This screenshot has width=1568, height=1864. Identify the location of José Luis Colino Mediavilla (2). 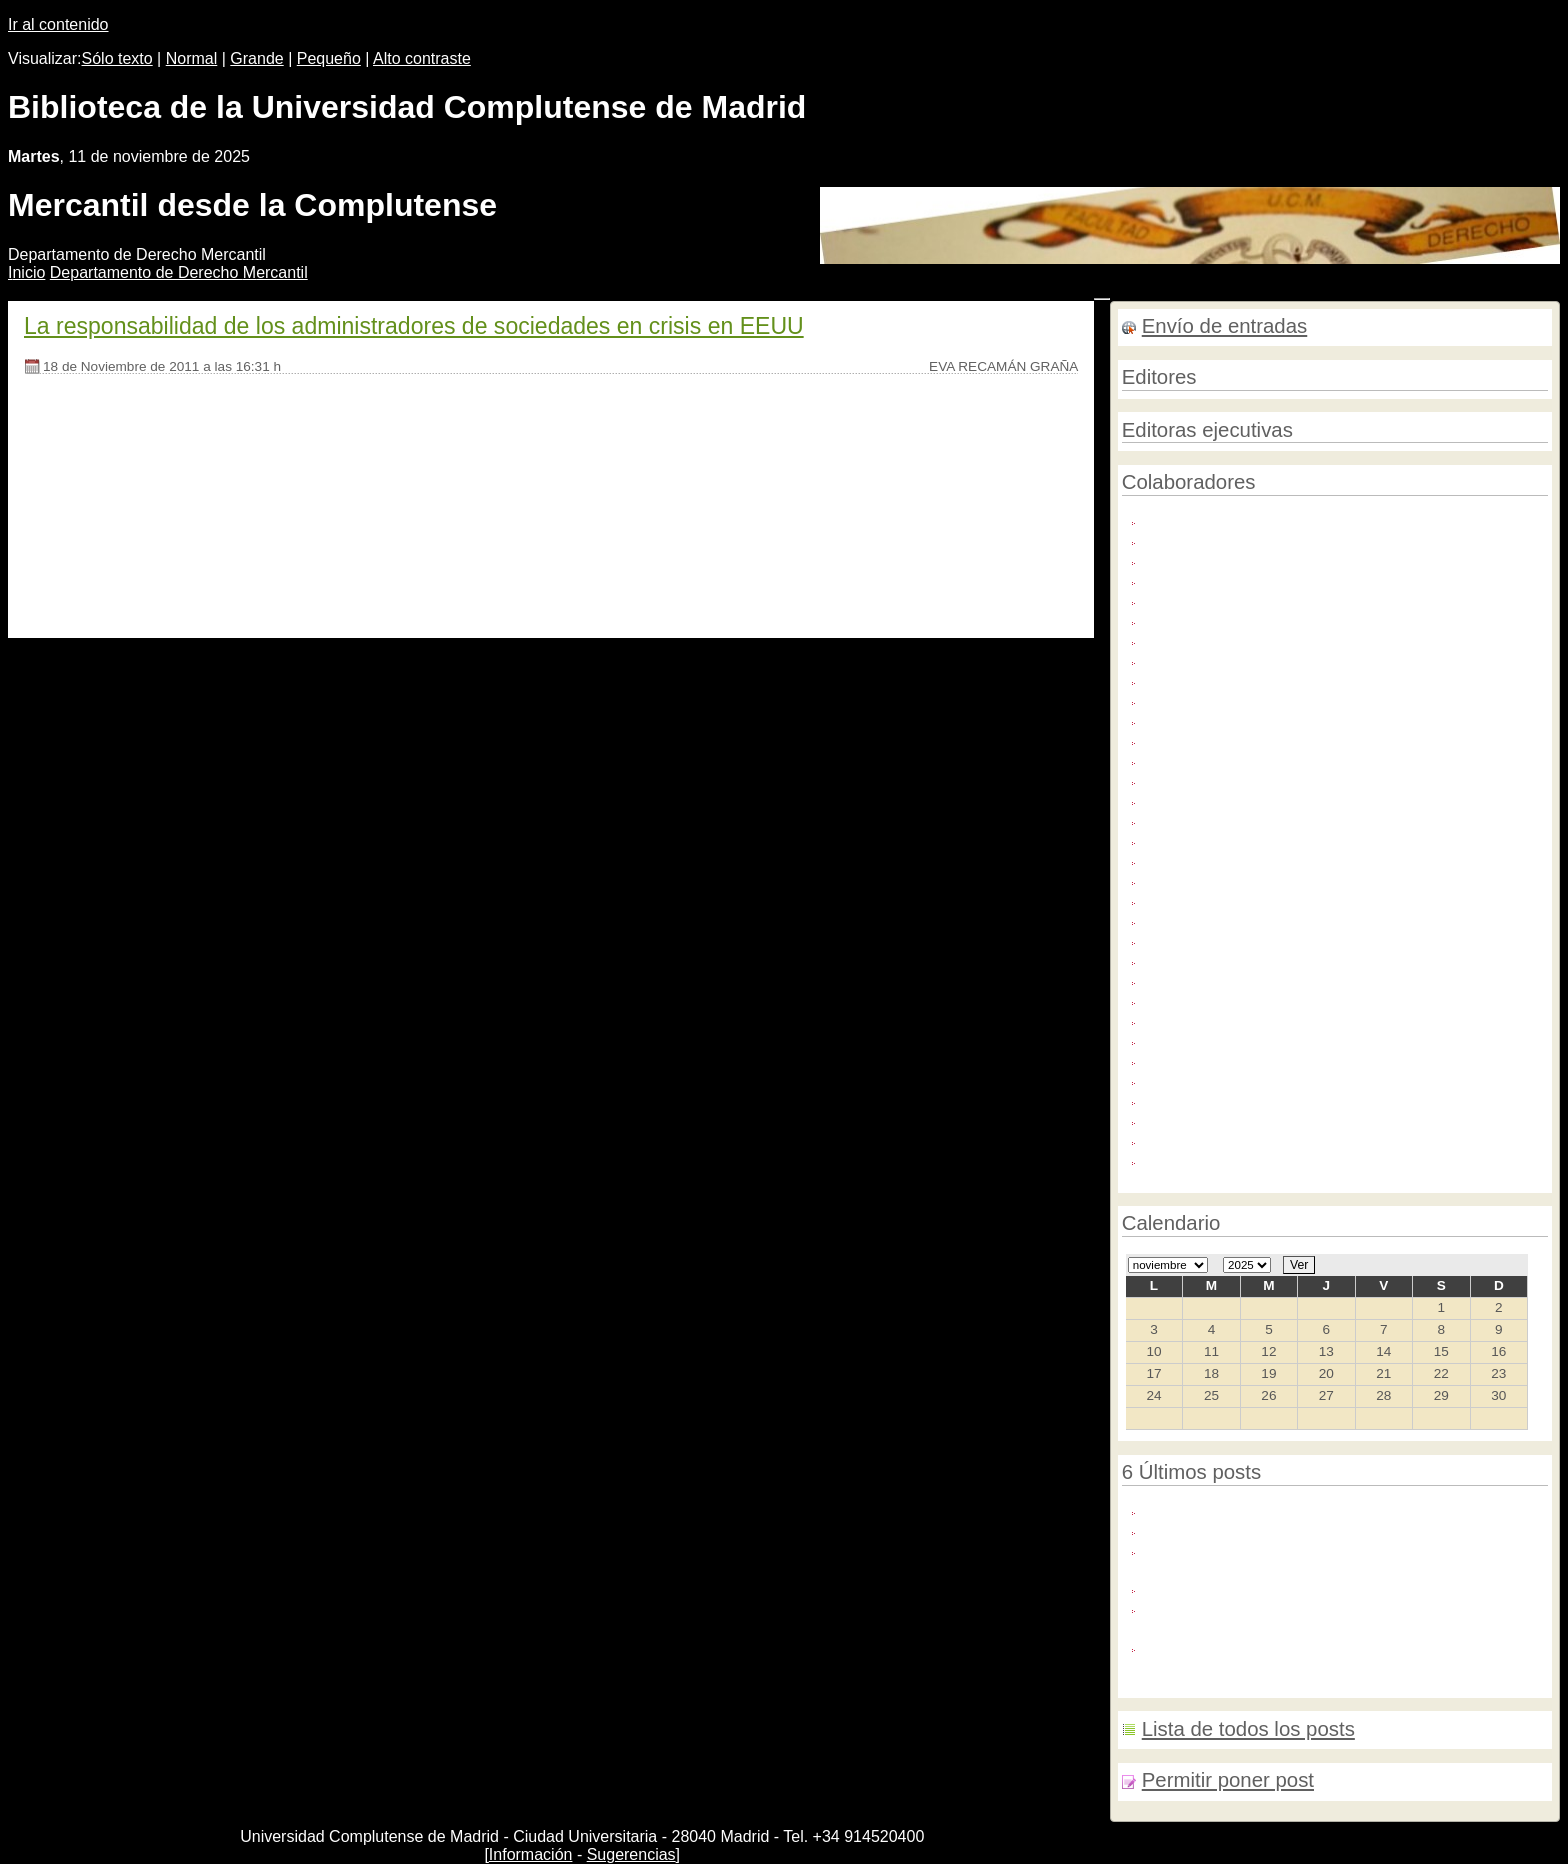
(1246, 859).